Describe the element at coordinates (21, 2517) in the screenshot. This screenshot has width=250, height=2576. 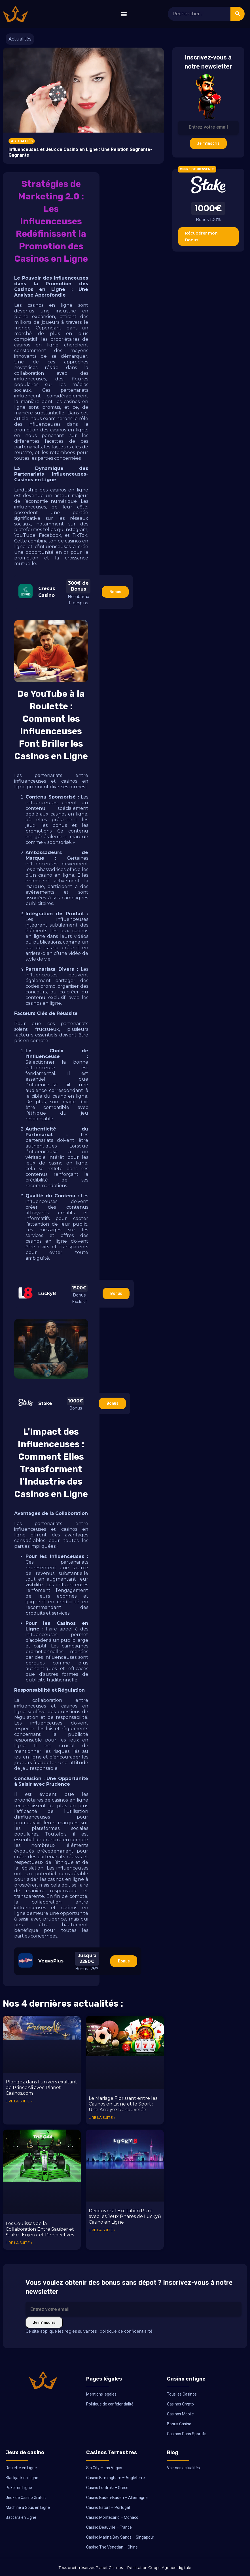
I see `Baccara en Ligne` at that location.